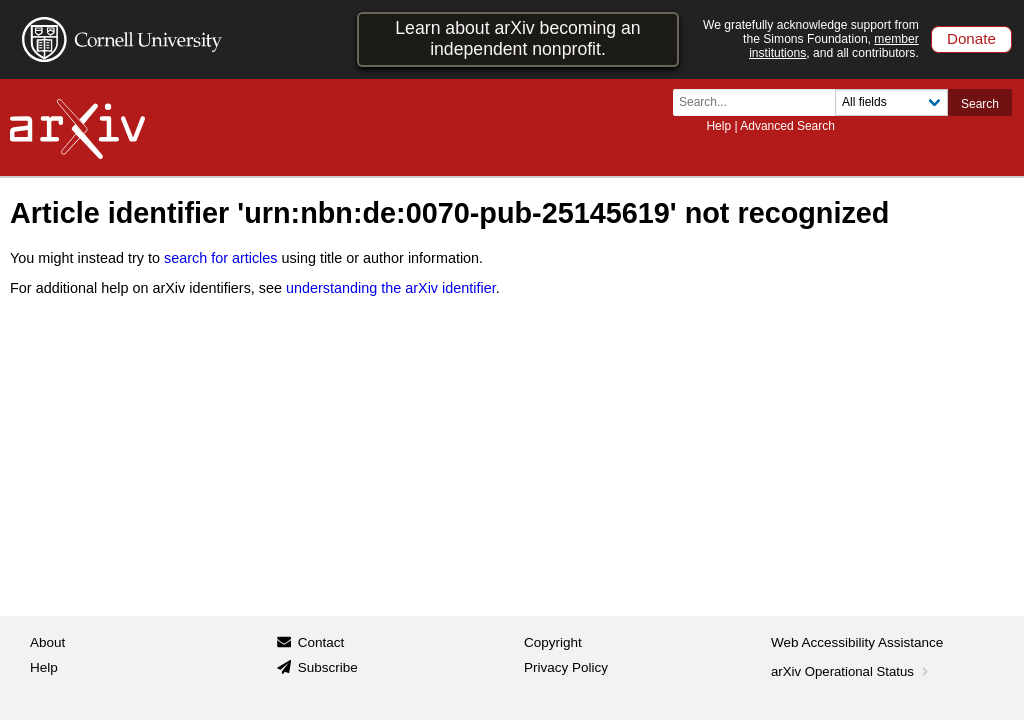  What do you see at coordinates (857, 642) in the screenshot?
I see `Web Accessibility Assistance` at bounding box center [857, 642].